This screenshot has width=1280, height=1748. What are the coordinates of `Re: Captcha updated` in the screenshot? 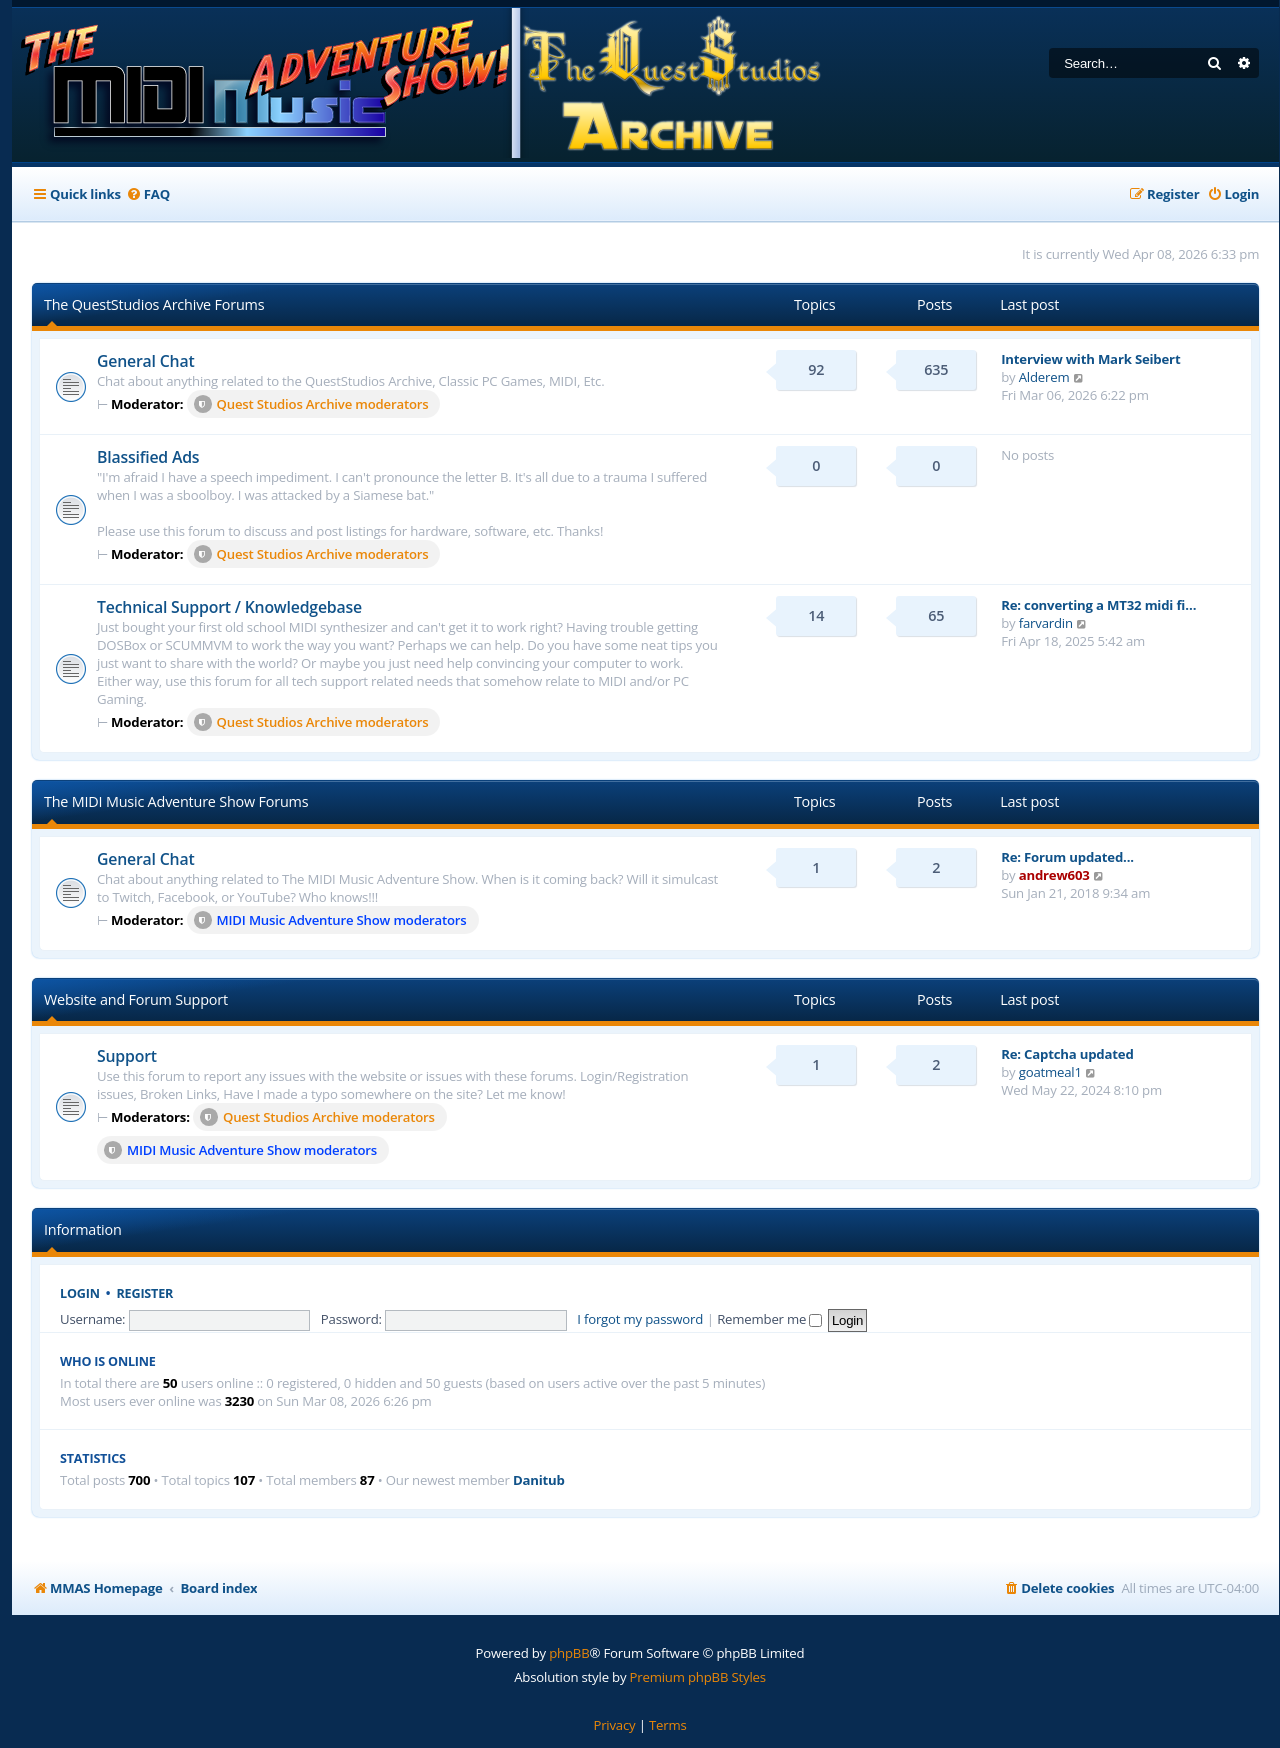 It's located at (1067, 1054).